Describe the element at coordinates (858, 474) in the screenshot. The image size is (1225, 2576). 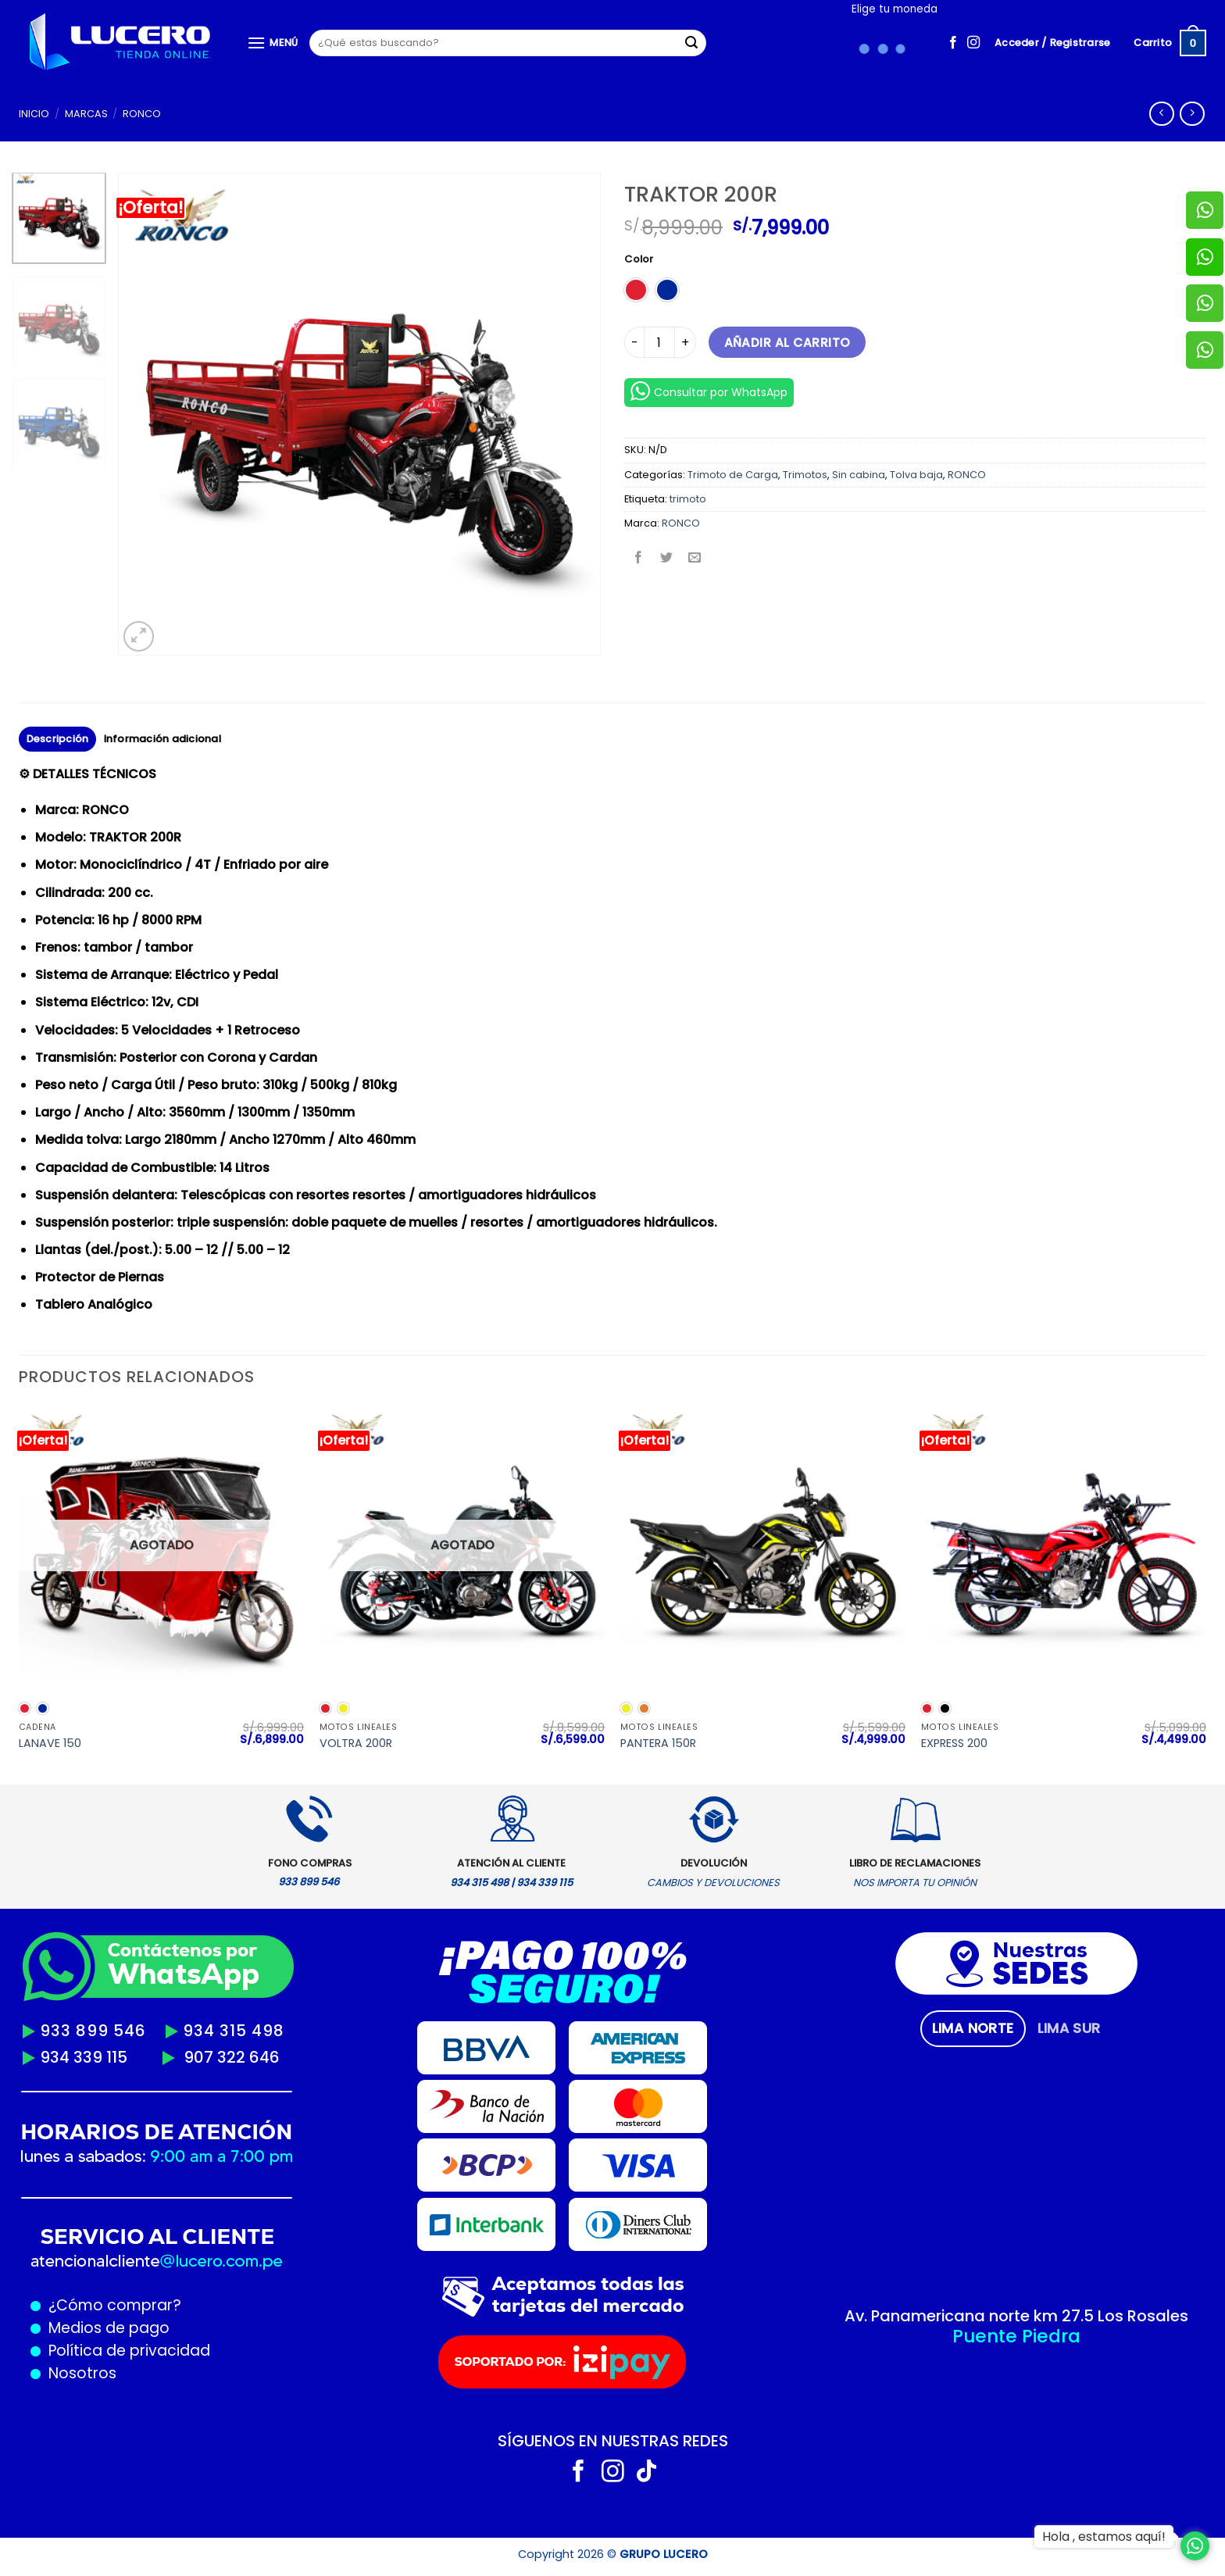
I see `Sin cabina` at that location.